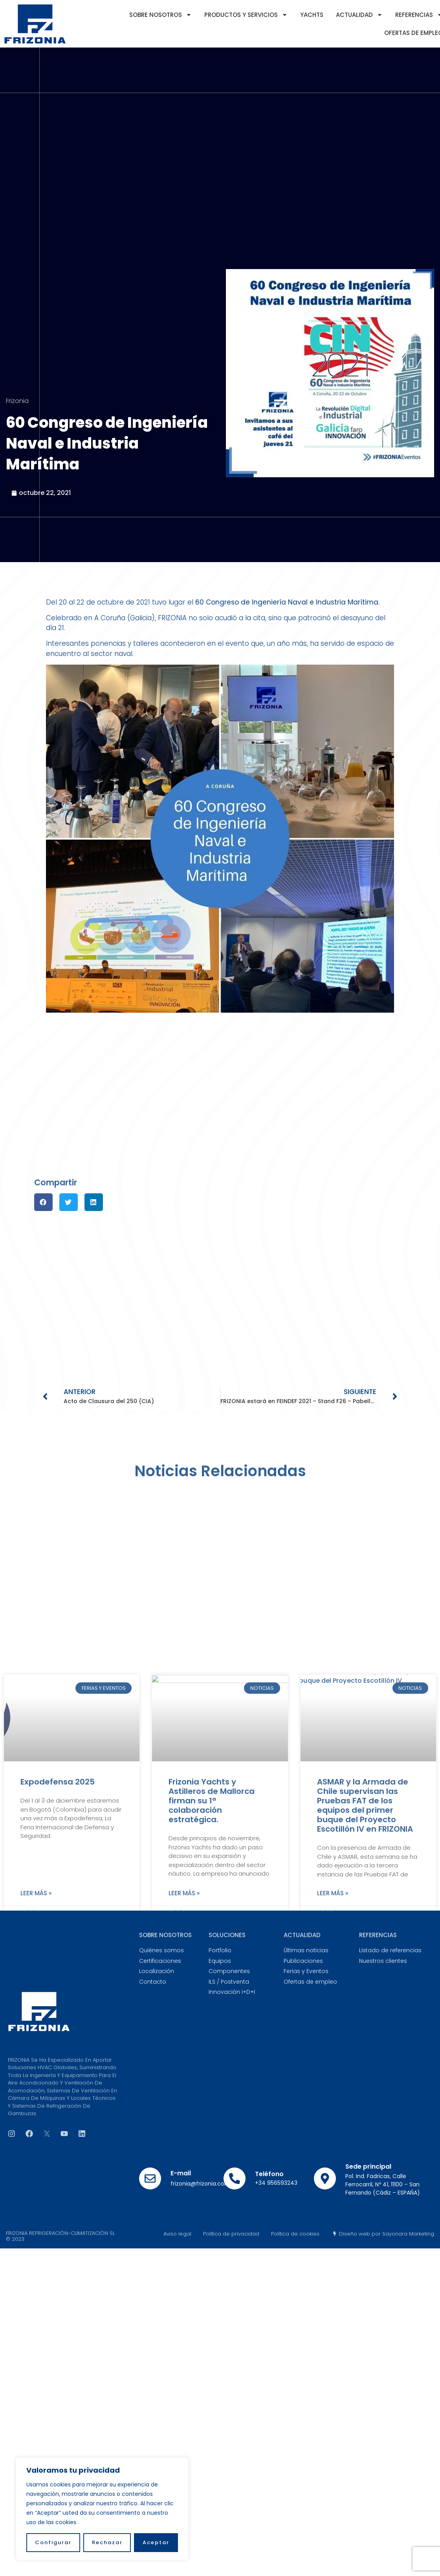 The width and height of the screenshot is (440, 2576). I want to click on [Sede principal], so click(325, 2178).